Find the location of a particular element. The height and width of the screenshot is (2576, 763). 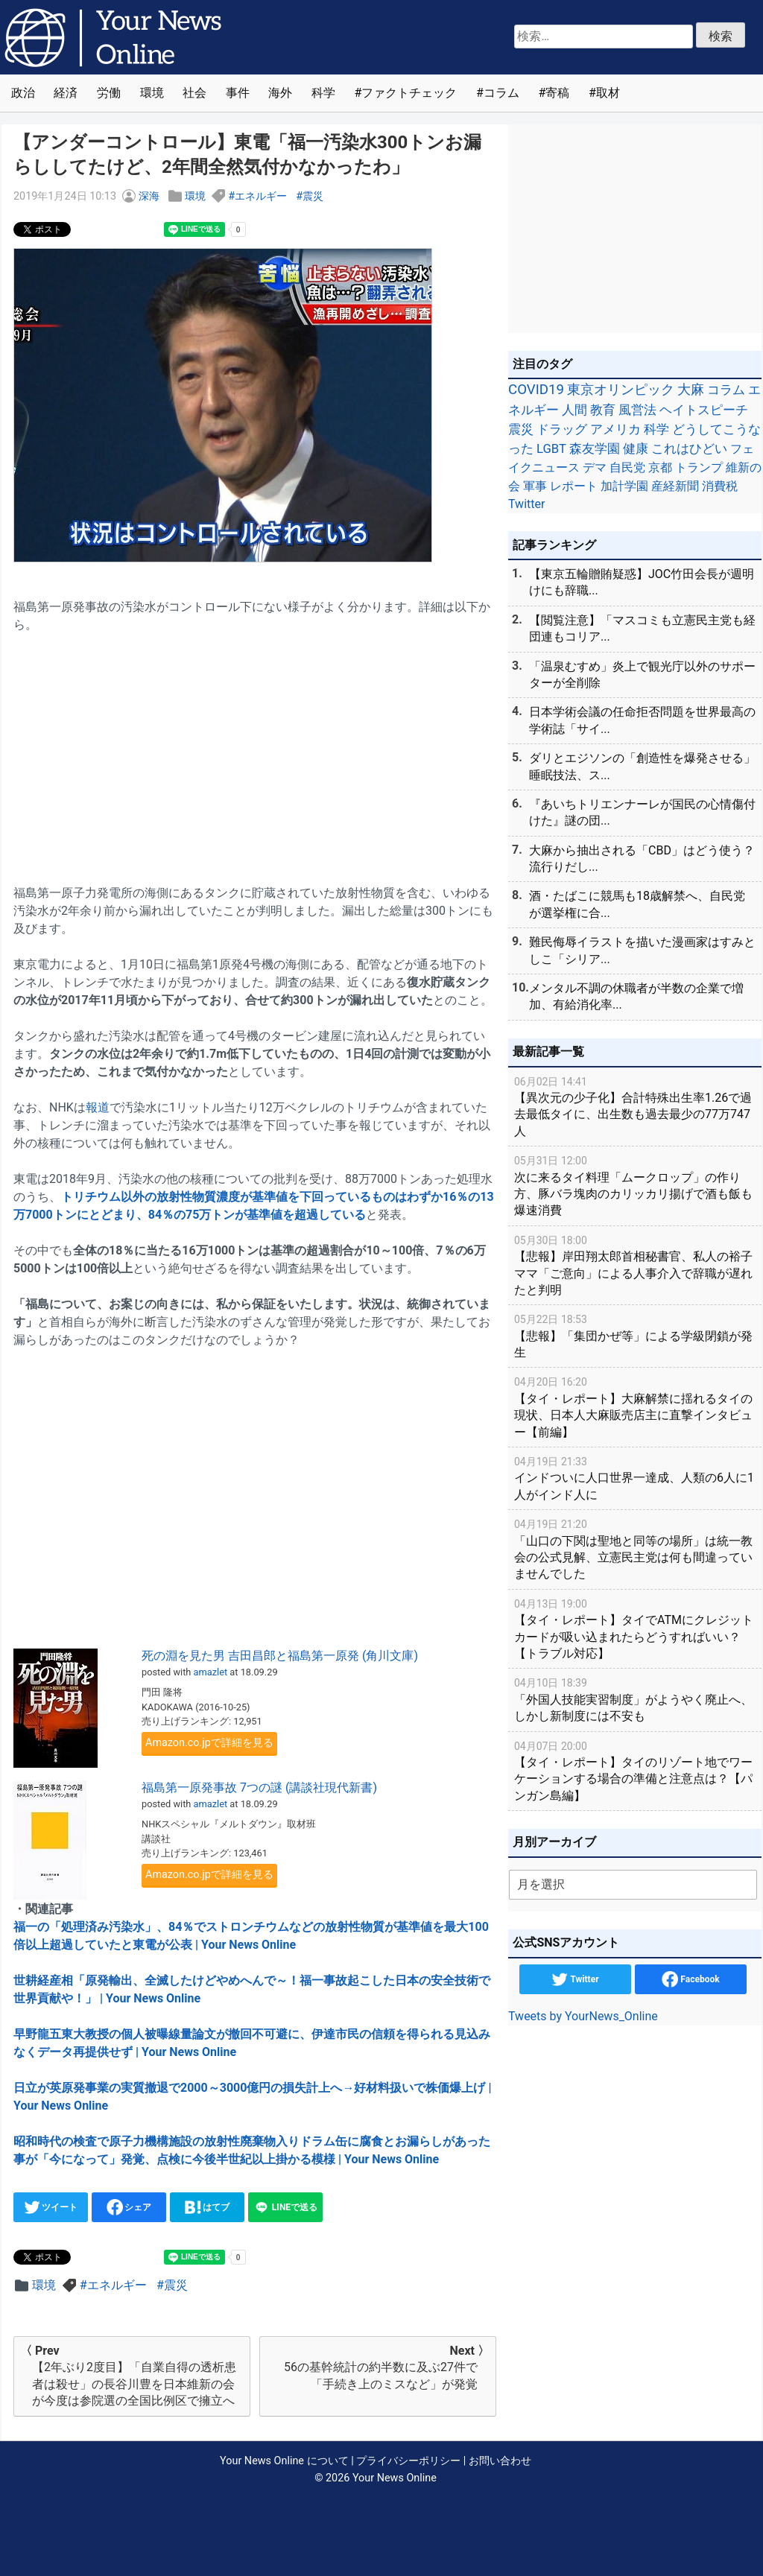

軍事 [軍事 (34個の項目)] is located at coordinates (535, 486).